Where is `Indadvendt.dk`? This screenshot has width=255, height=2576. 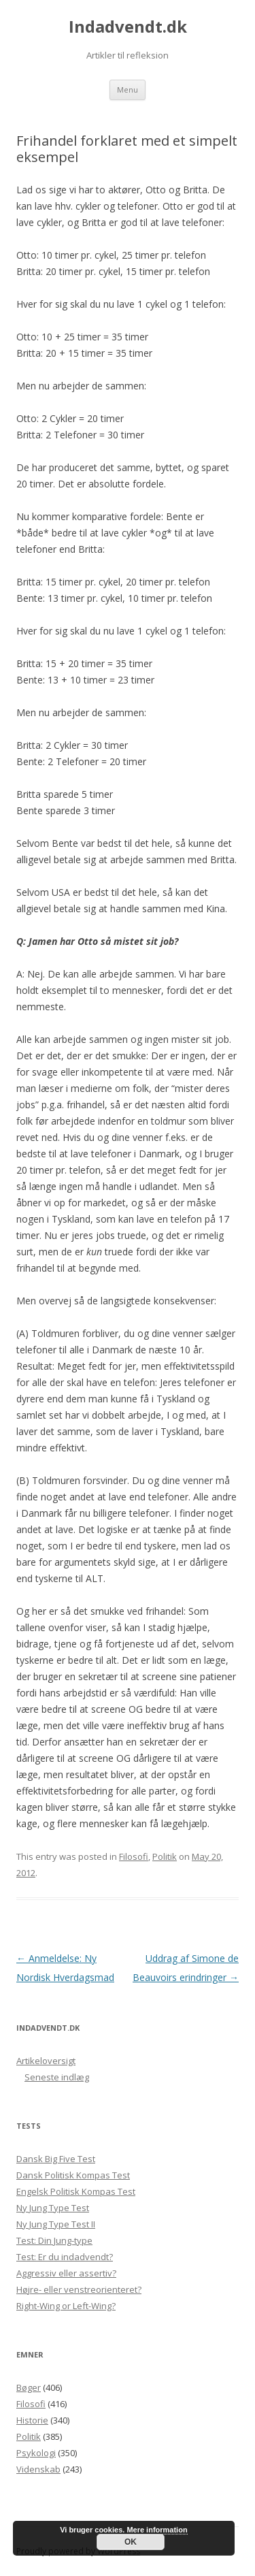 Indadvendt.dk is located at coordinates (128, 26).